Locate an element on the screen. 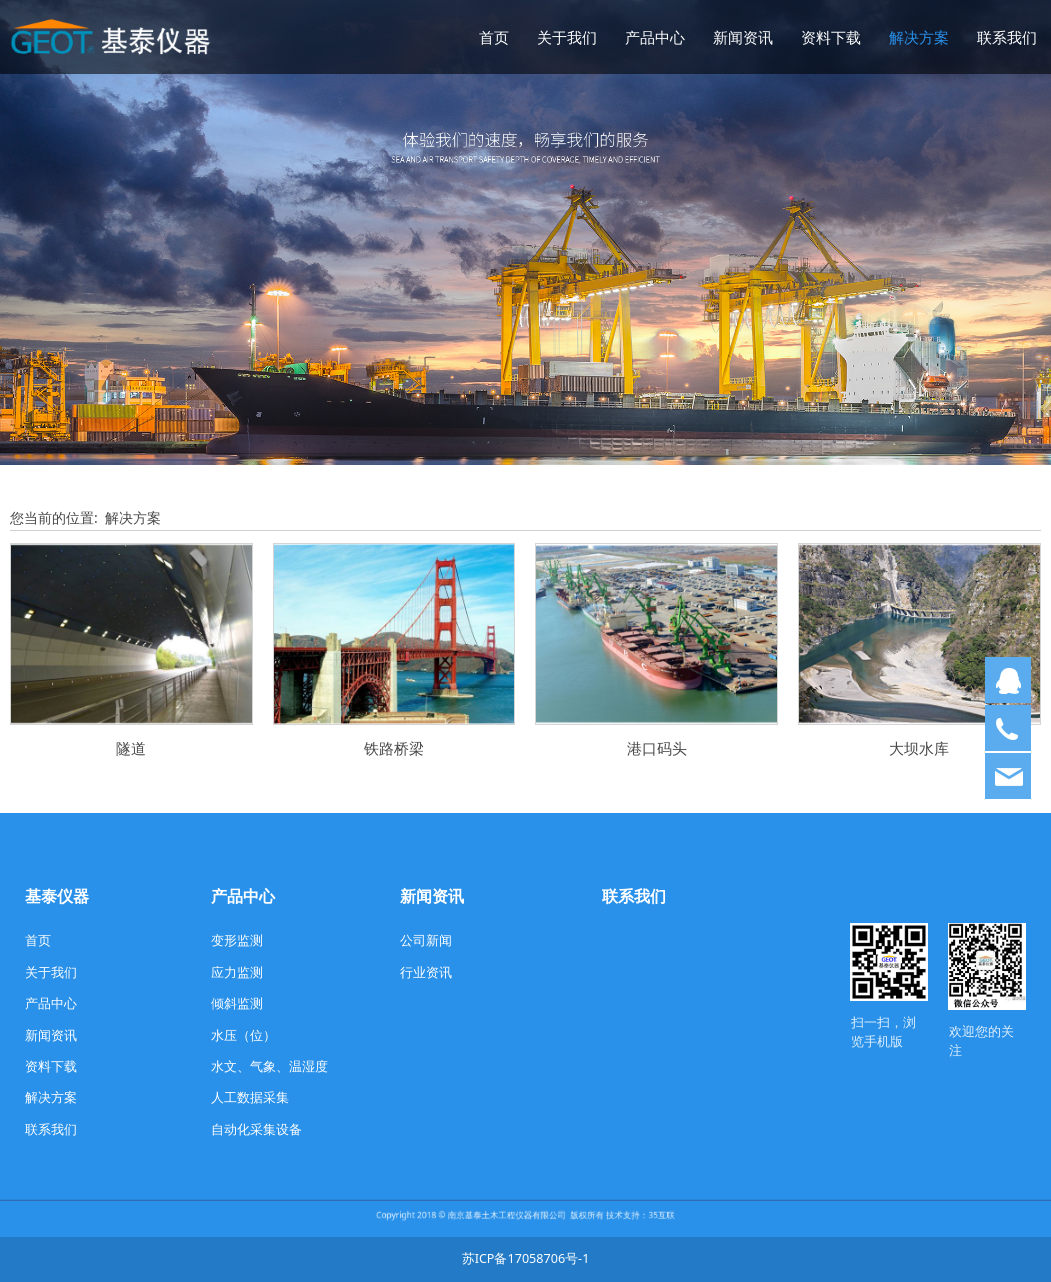 This screenshot has width=1051, height=1282. 铁路桥梁 is located at coordinates (394, 748).